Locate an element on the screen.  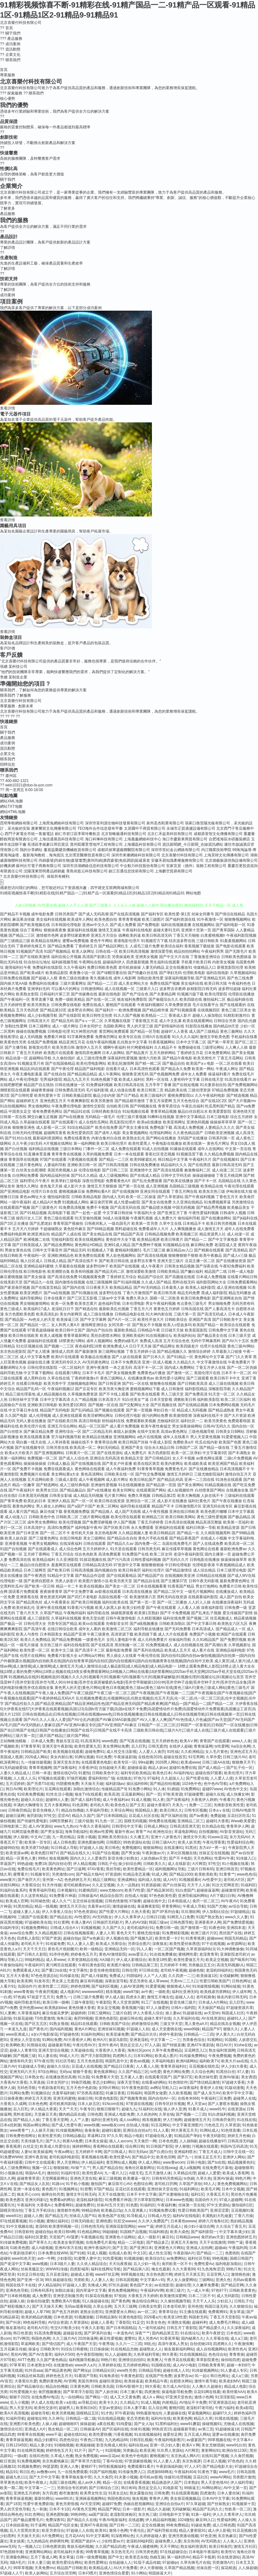
午夜福利一区 is located at coordinates (35, 1255).